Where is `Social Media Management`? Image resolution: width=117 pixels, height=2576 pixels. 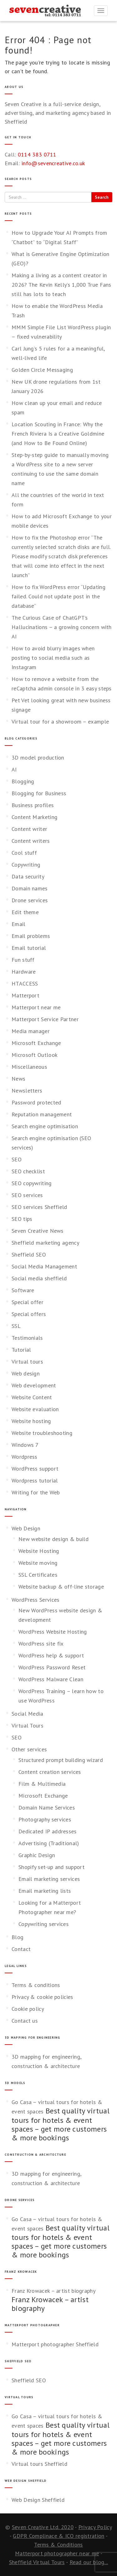 Social Media Management is located at coordinates (44, 1266).